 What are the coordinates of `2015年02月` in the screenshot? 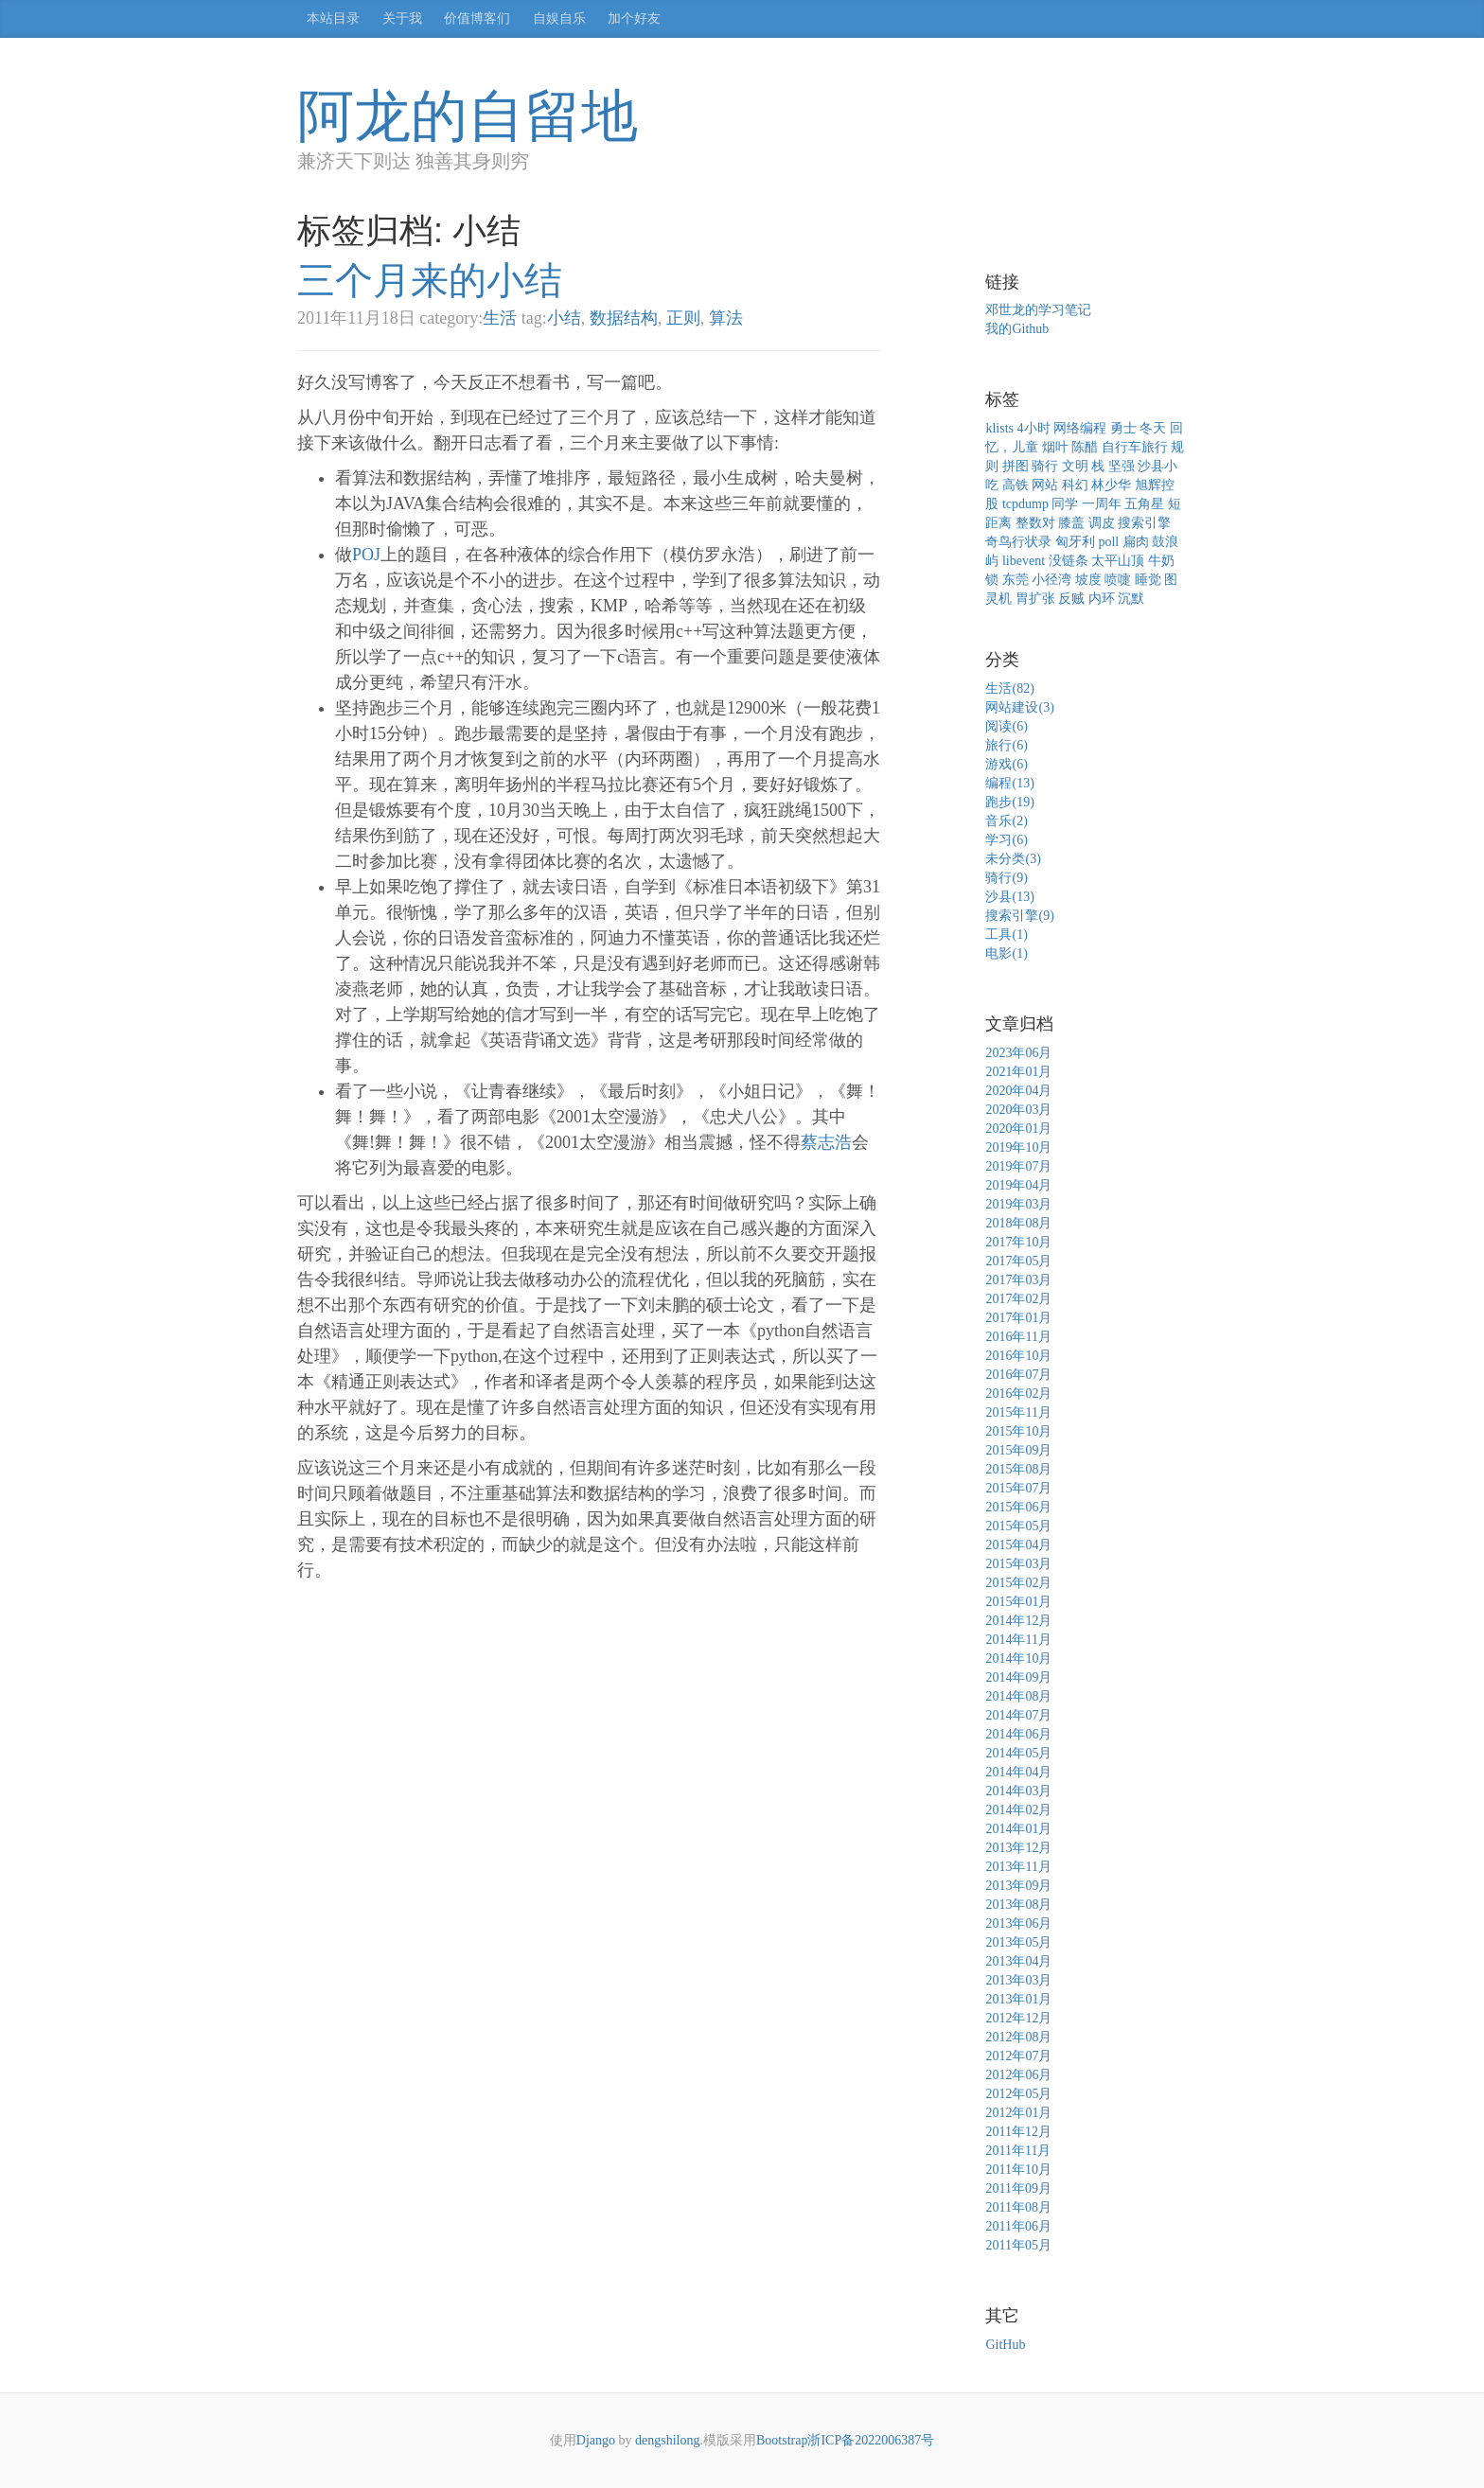 It's located at (1018, 1583).